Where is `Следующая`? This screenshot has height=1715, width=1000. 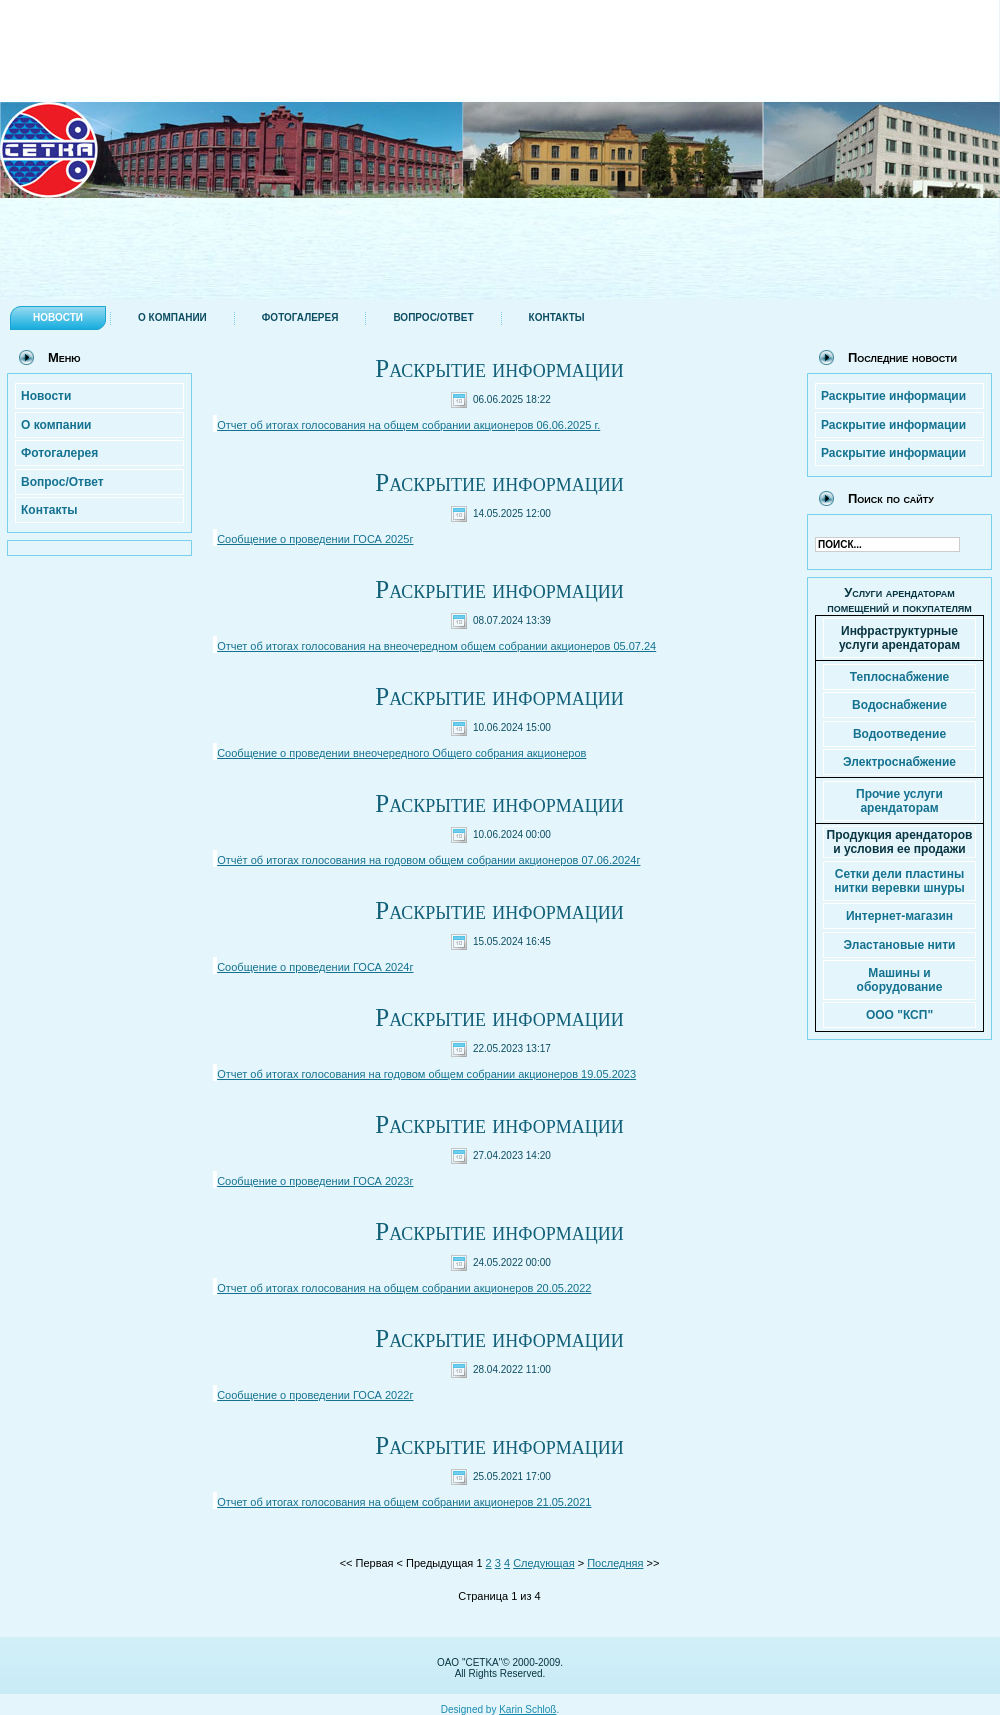 Следующая is located at coordinates (544, 1563).